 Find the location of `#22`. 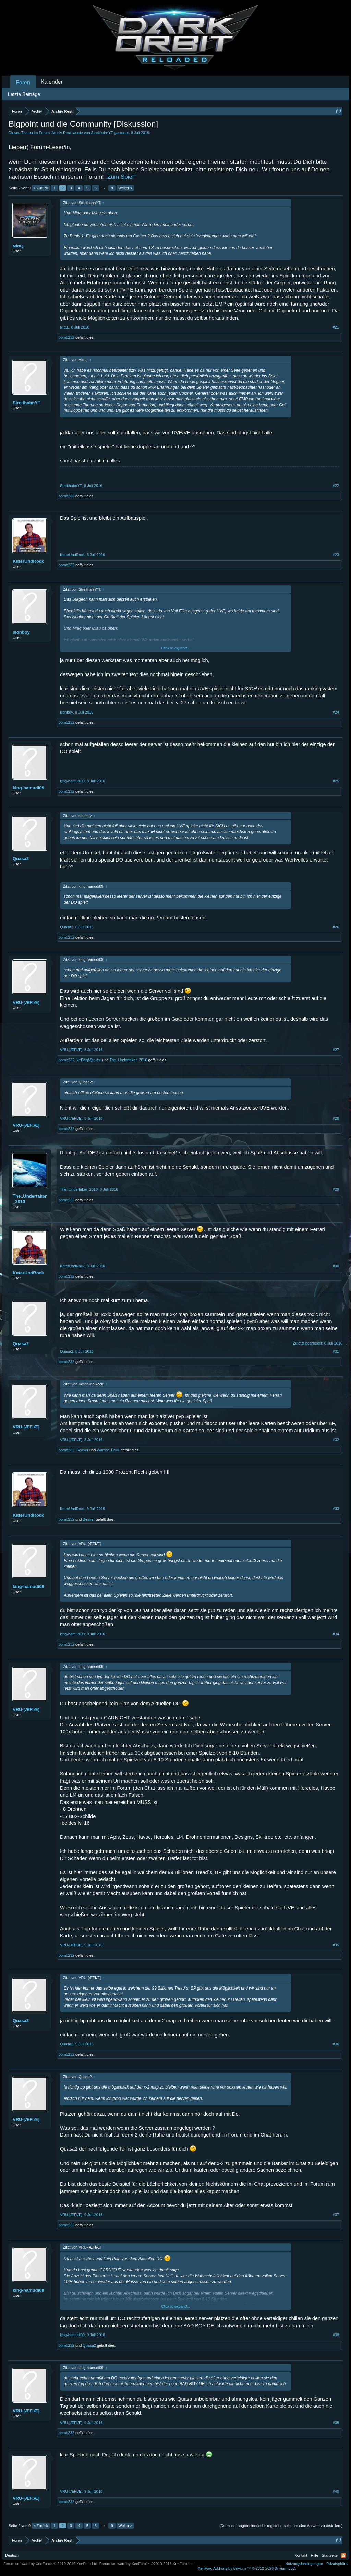

#22 is located at coordinates (336, 486).